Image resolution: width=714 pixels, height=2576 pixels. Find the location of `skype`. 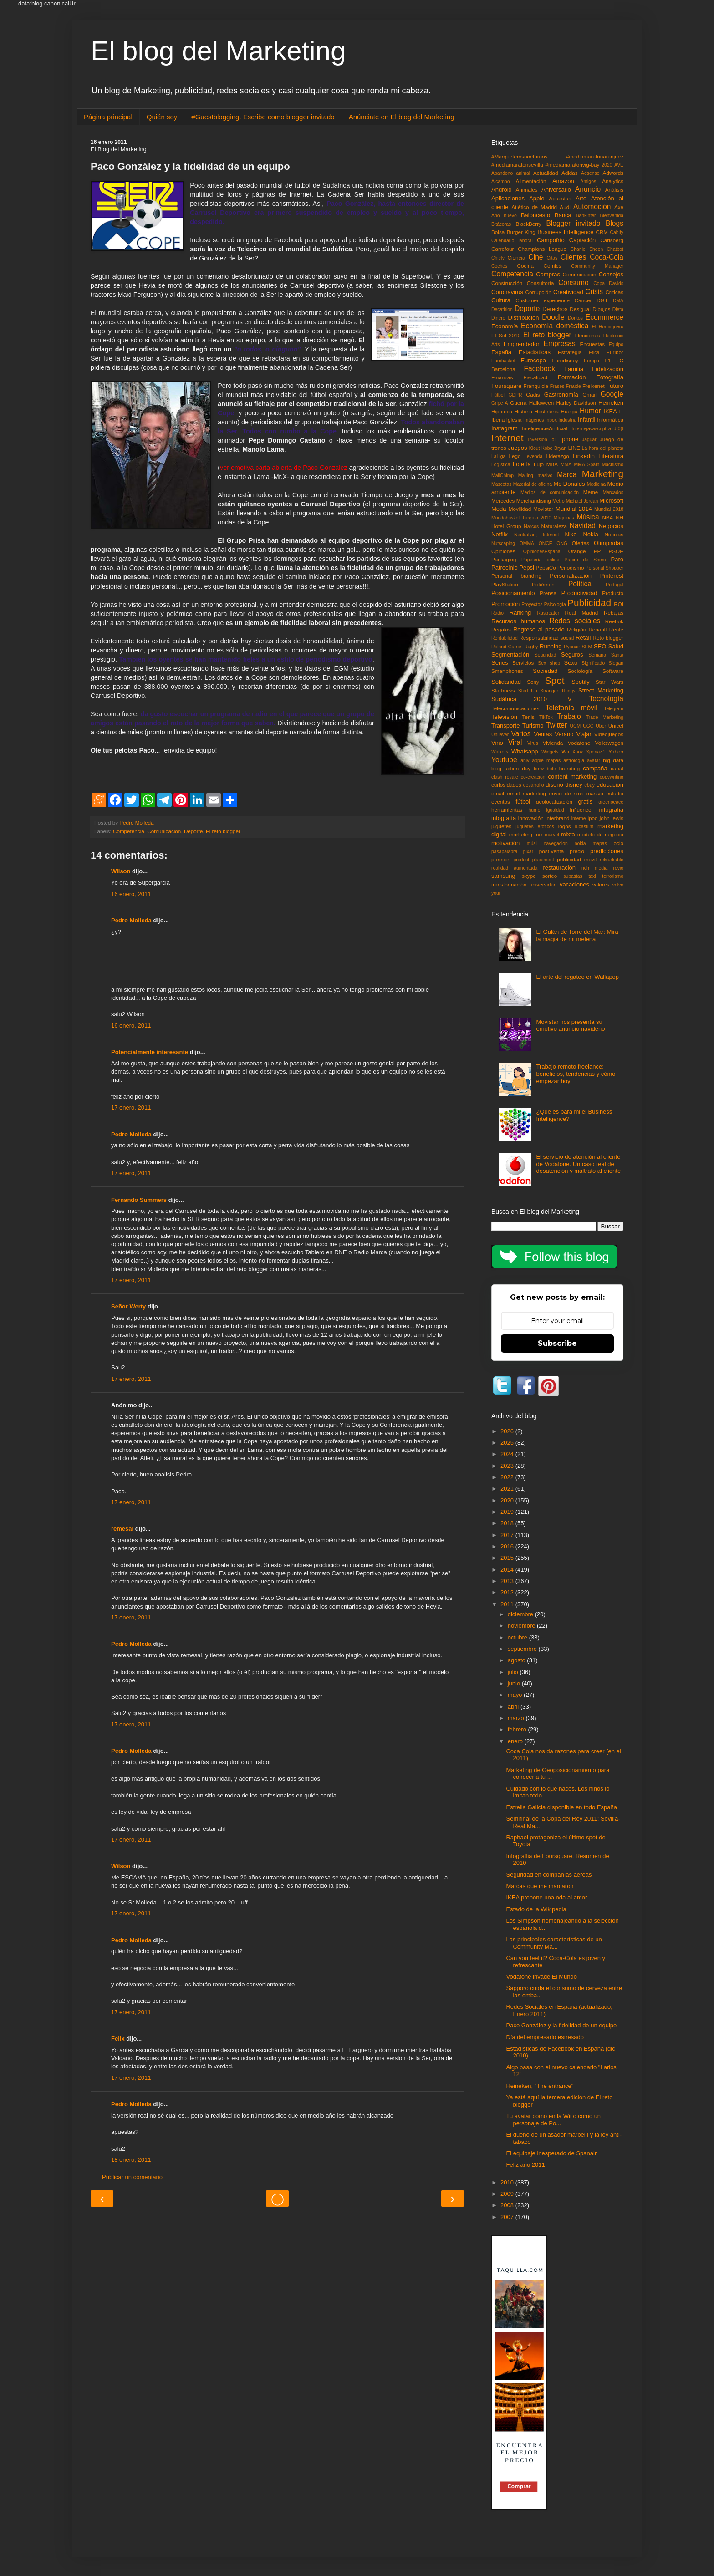

skype is located at coordinates (529, 876).